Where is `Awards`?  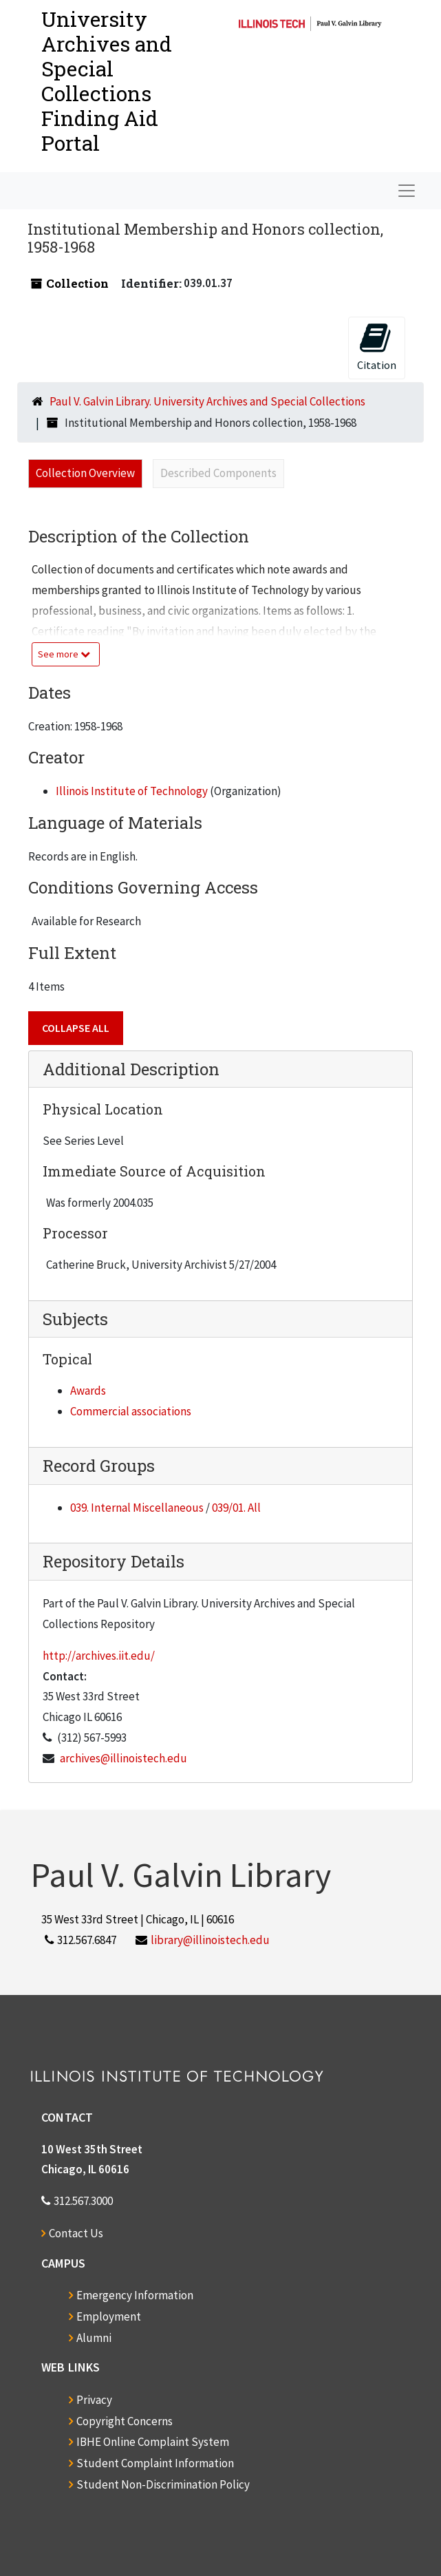 Awards is located at coordinates (88, 1390).